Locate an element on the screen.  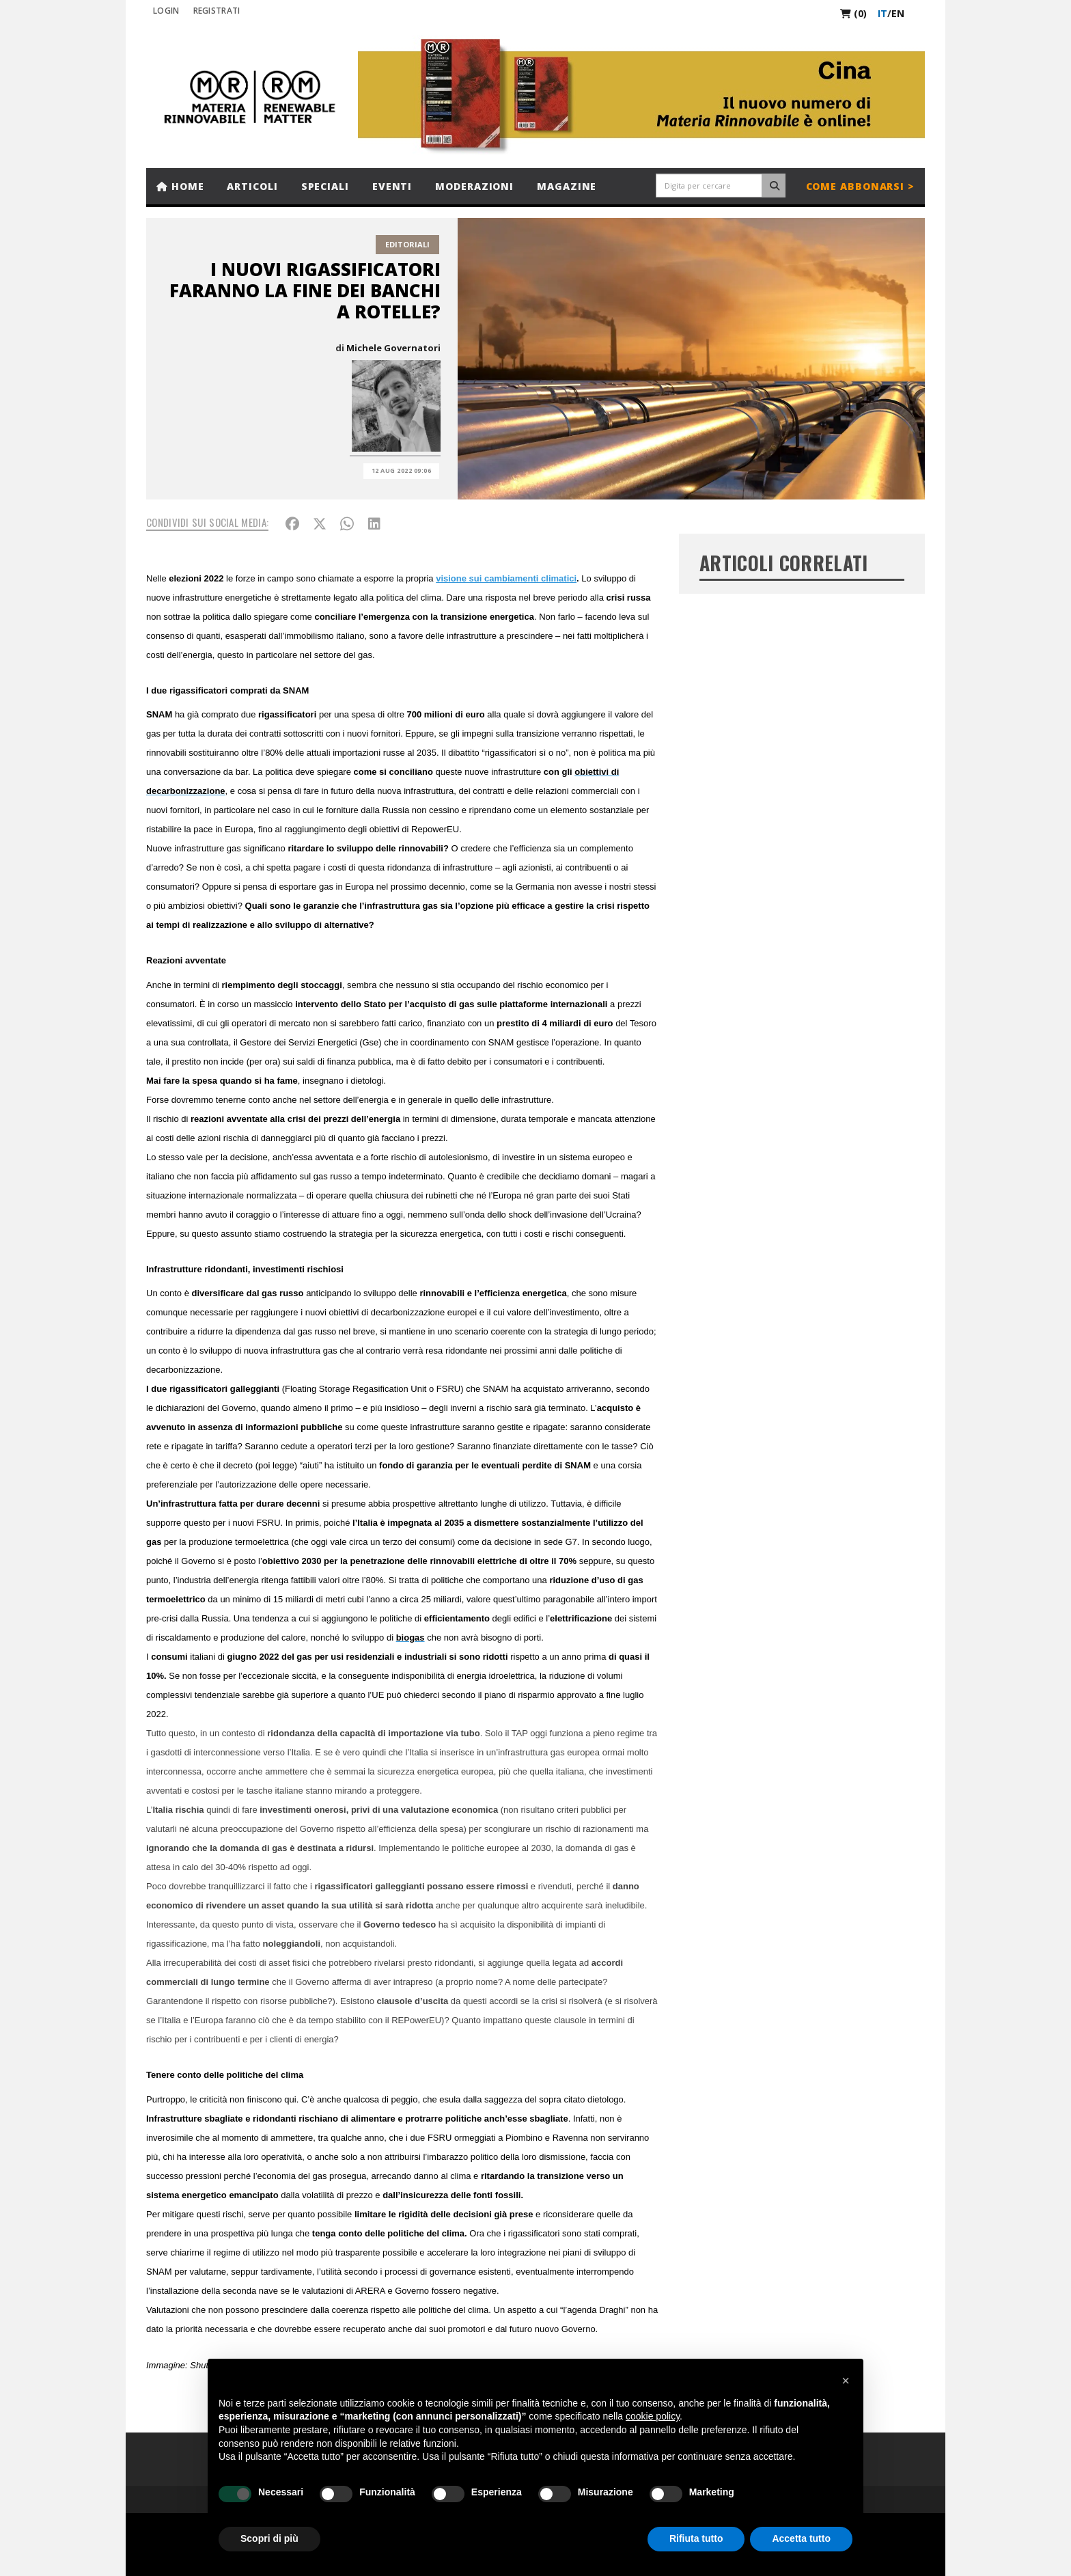
Rifiuta tutto [button] is located at coordinates (696, 2538).